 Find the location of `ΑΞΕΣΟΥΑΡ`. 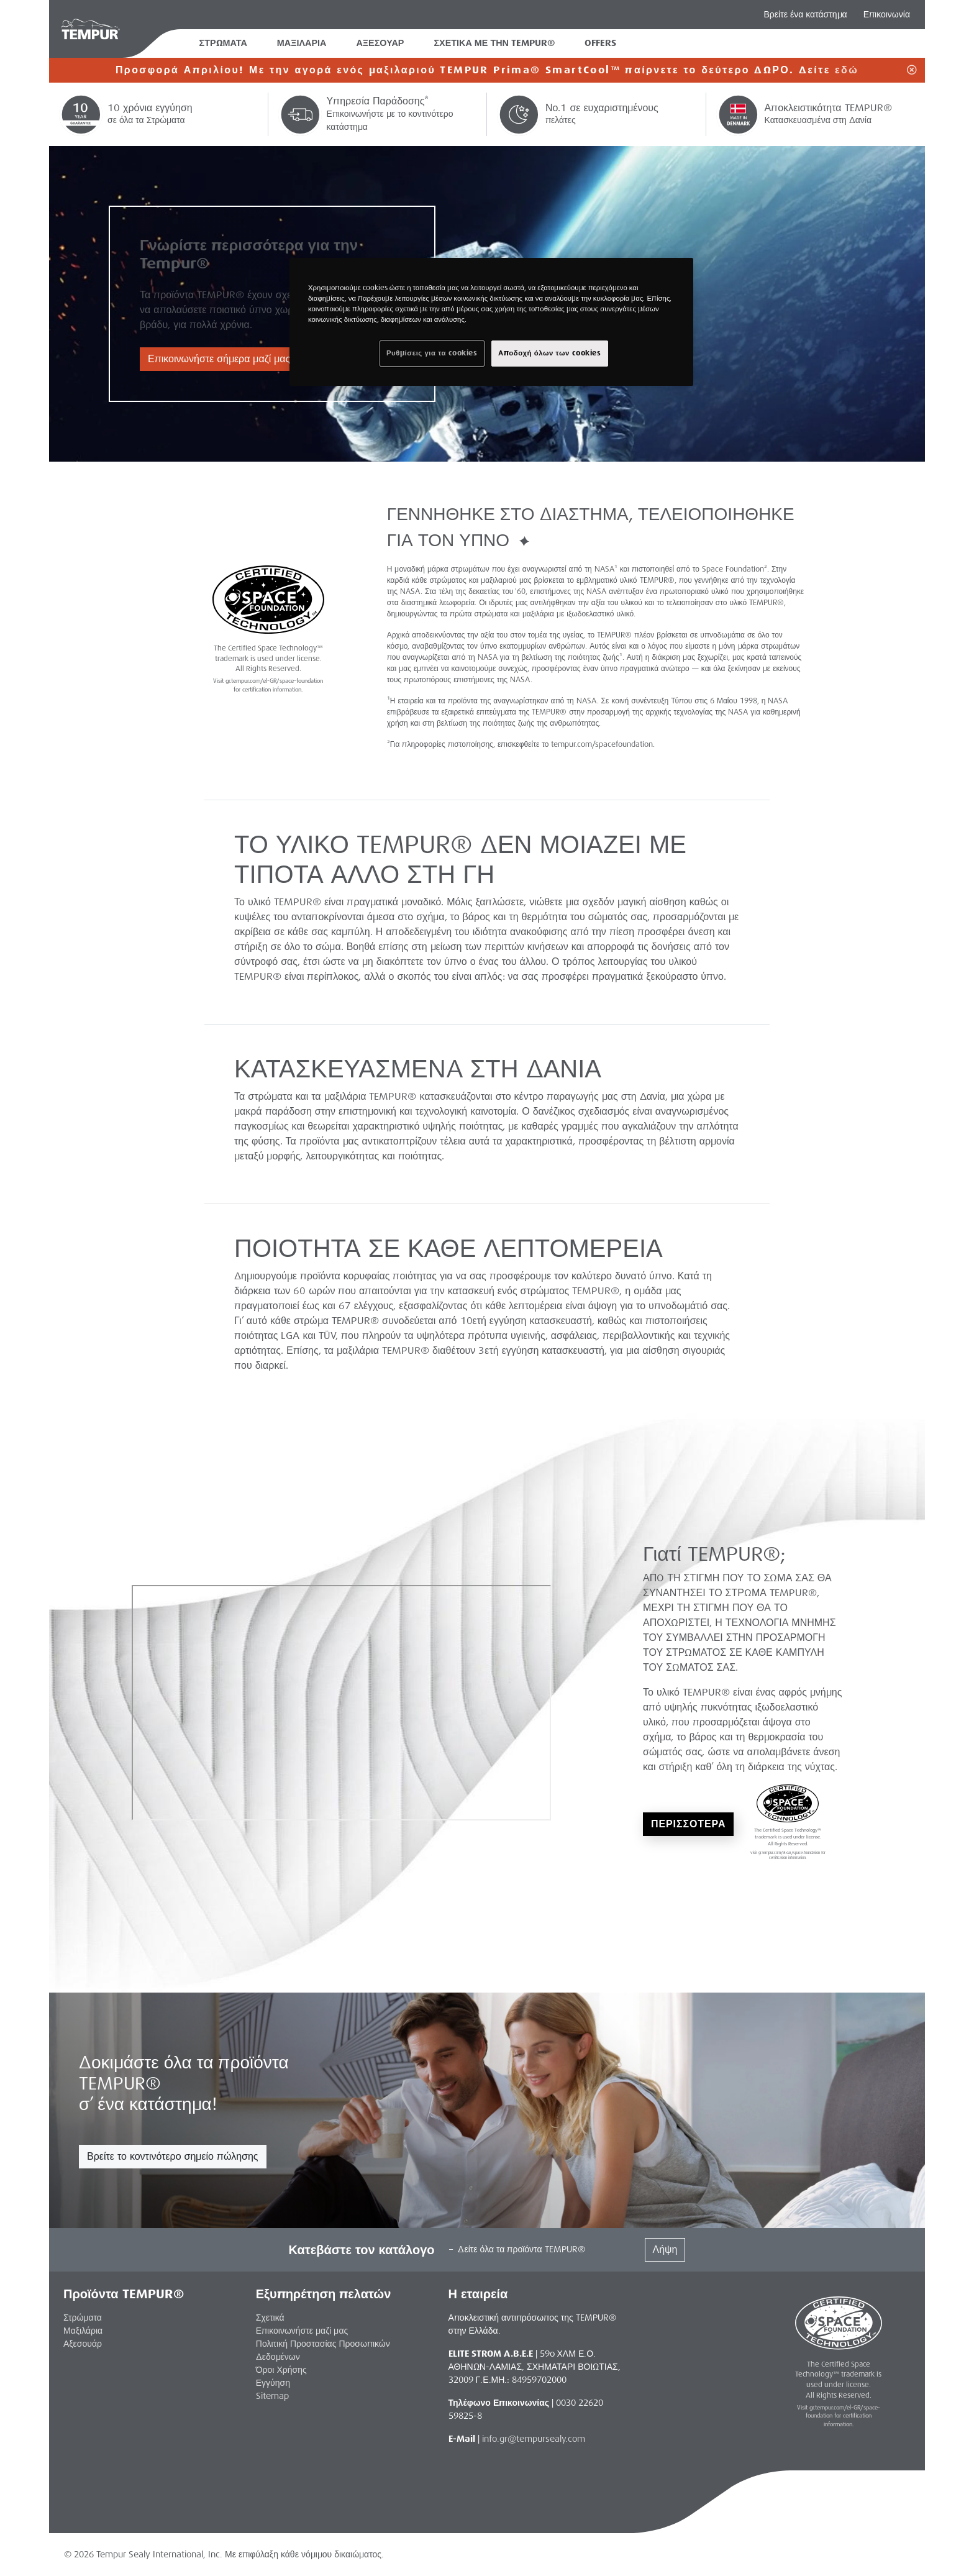

ΑΞΕΣΟΥΑΡ is located at coordinates (380, 43).